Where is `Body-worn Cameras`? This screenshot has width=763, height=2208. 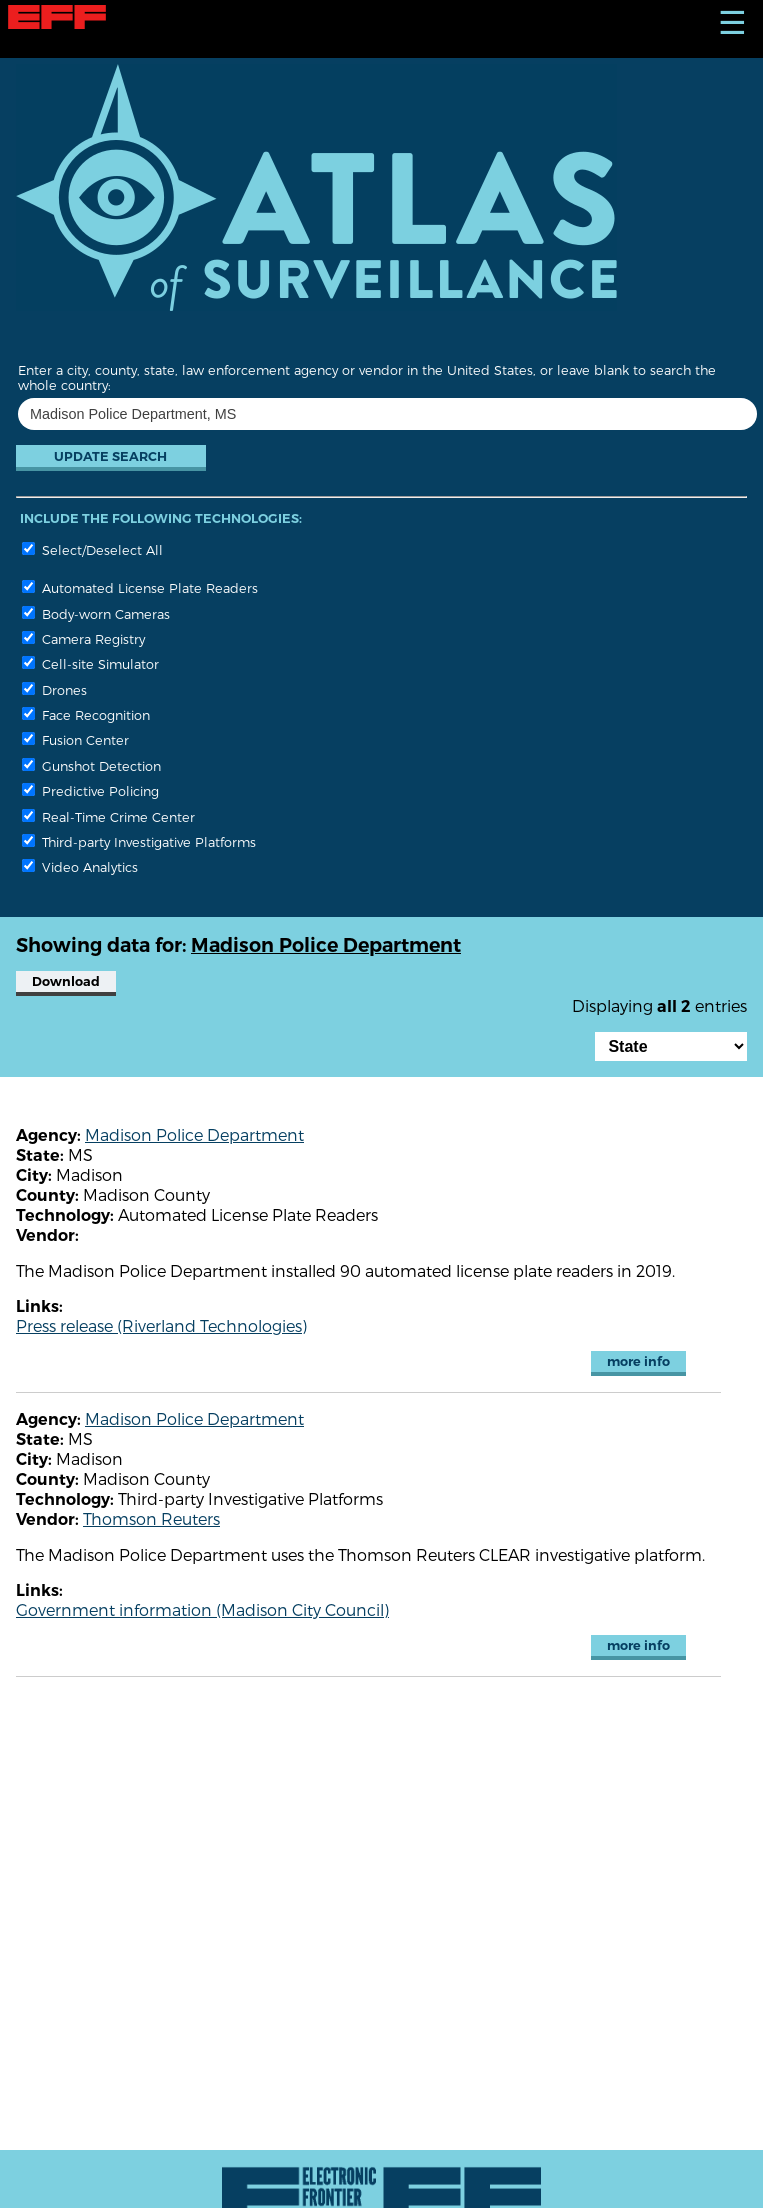
Body-worn Cameras is located at coordinates (96, 613).